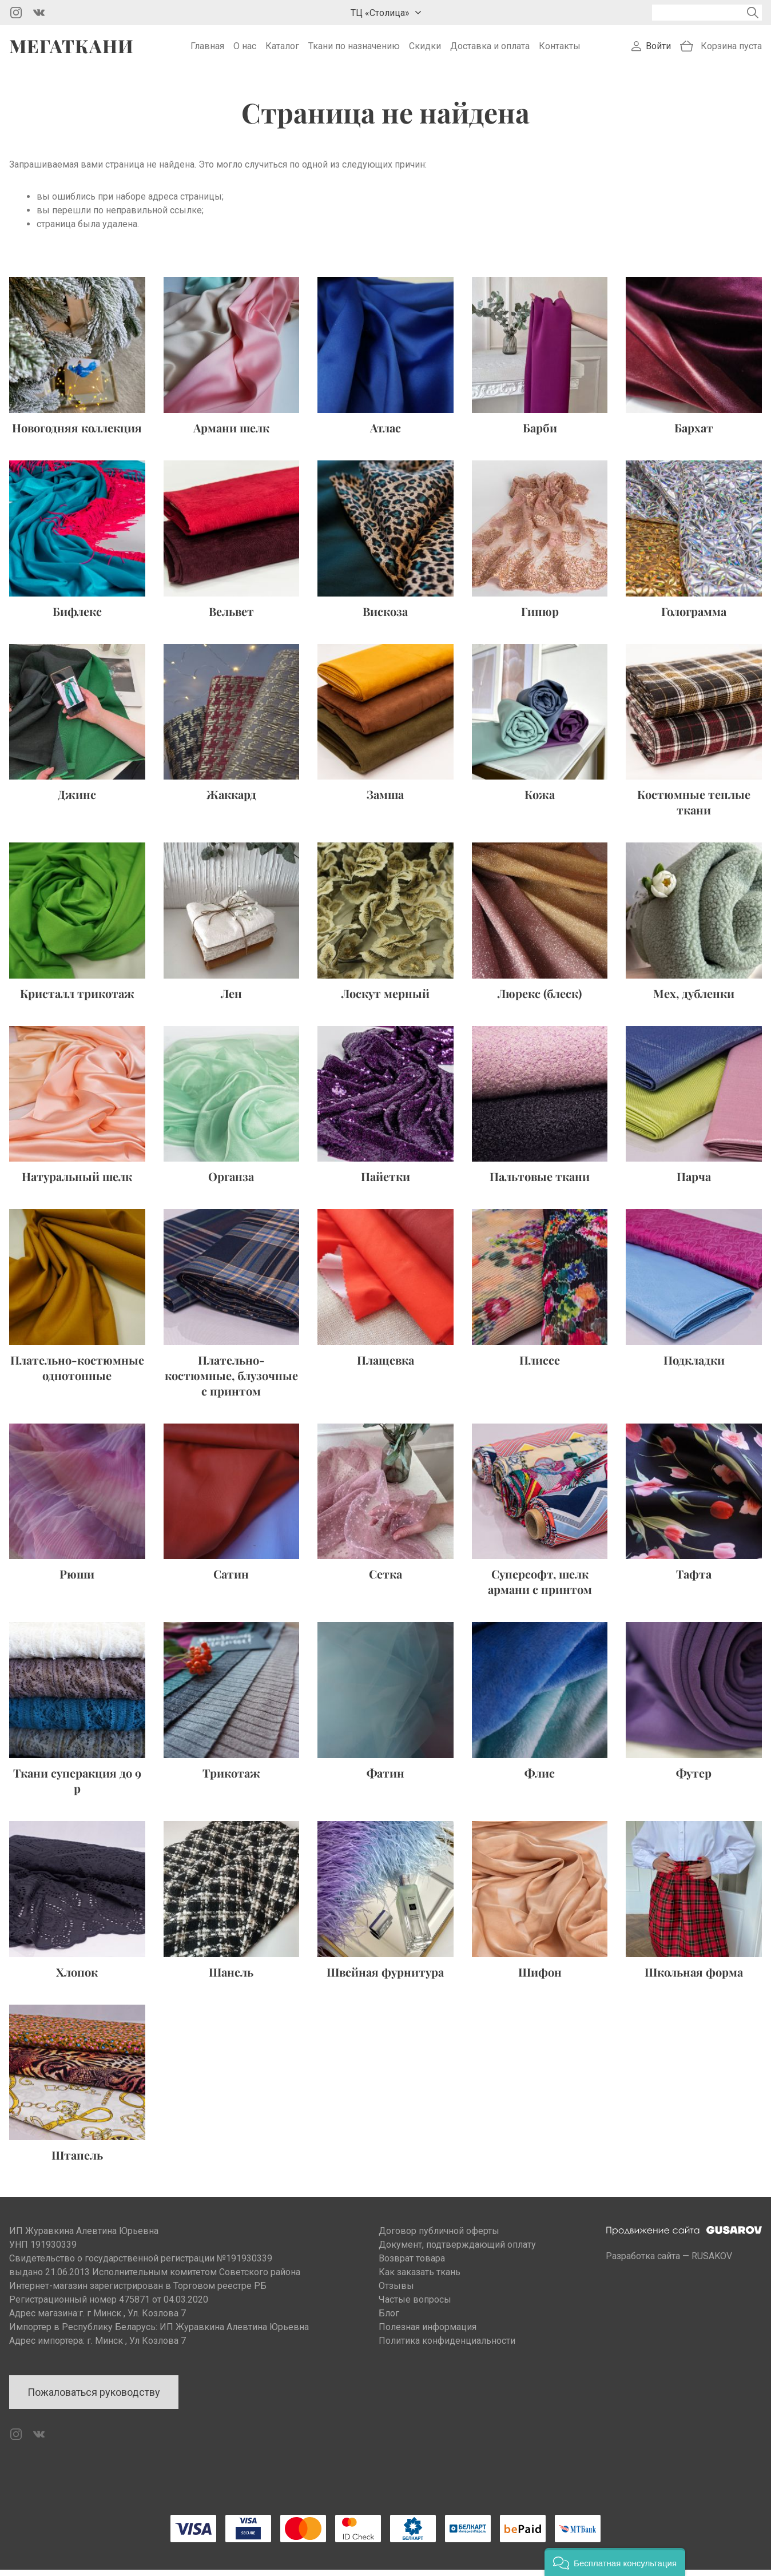 The width and height of the screenshot is (771, 2576). What do you see at coordinates (231, 617) in the screenshot?
I see `Вельвет` at bounding box center [231, 617].